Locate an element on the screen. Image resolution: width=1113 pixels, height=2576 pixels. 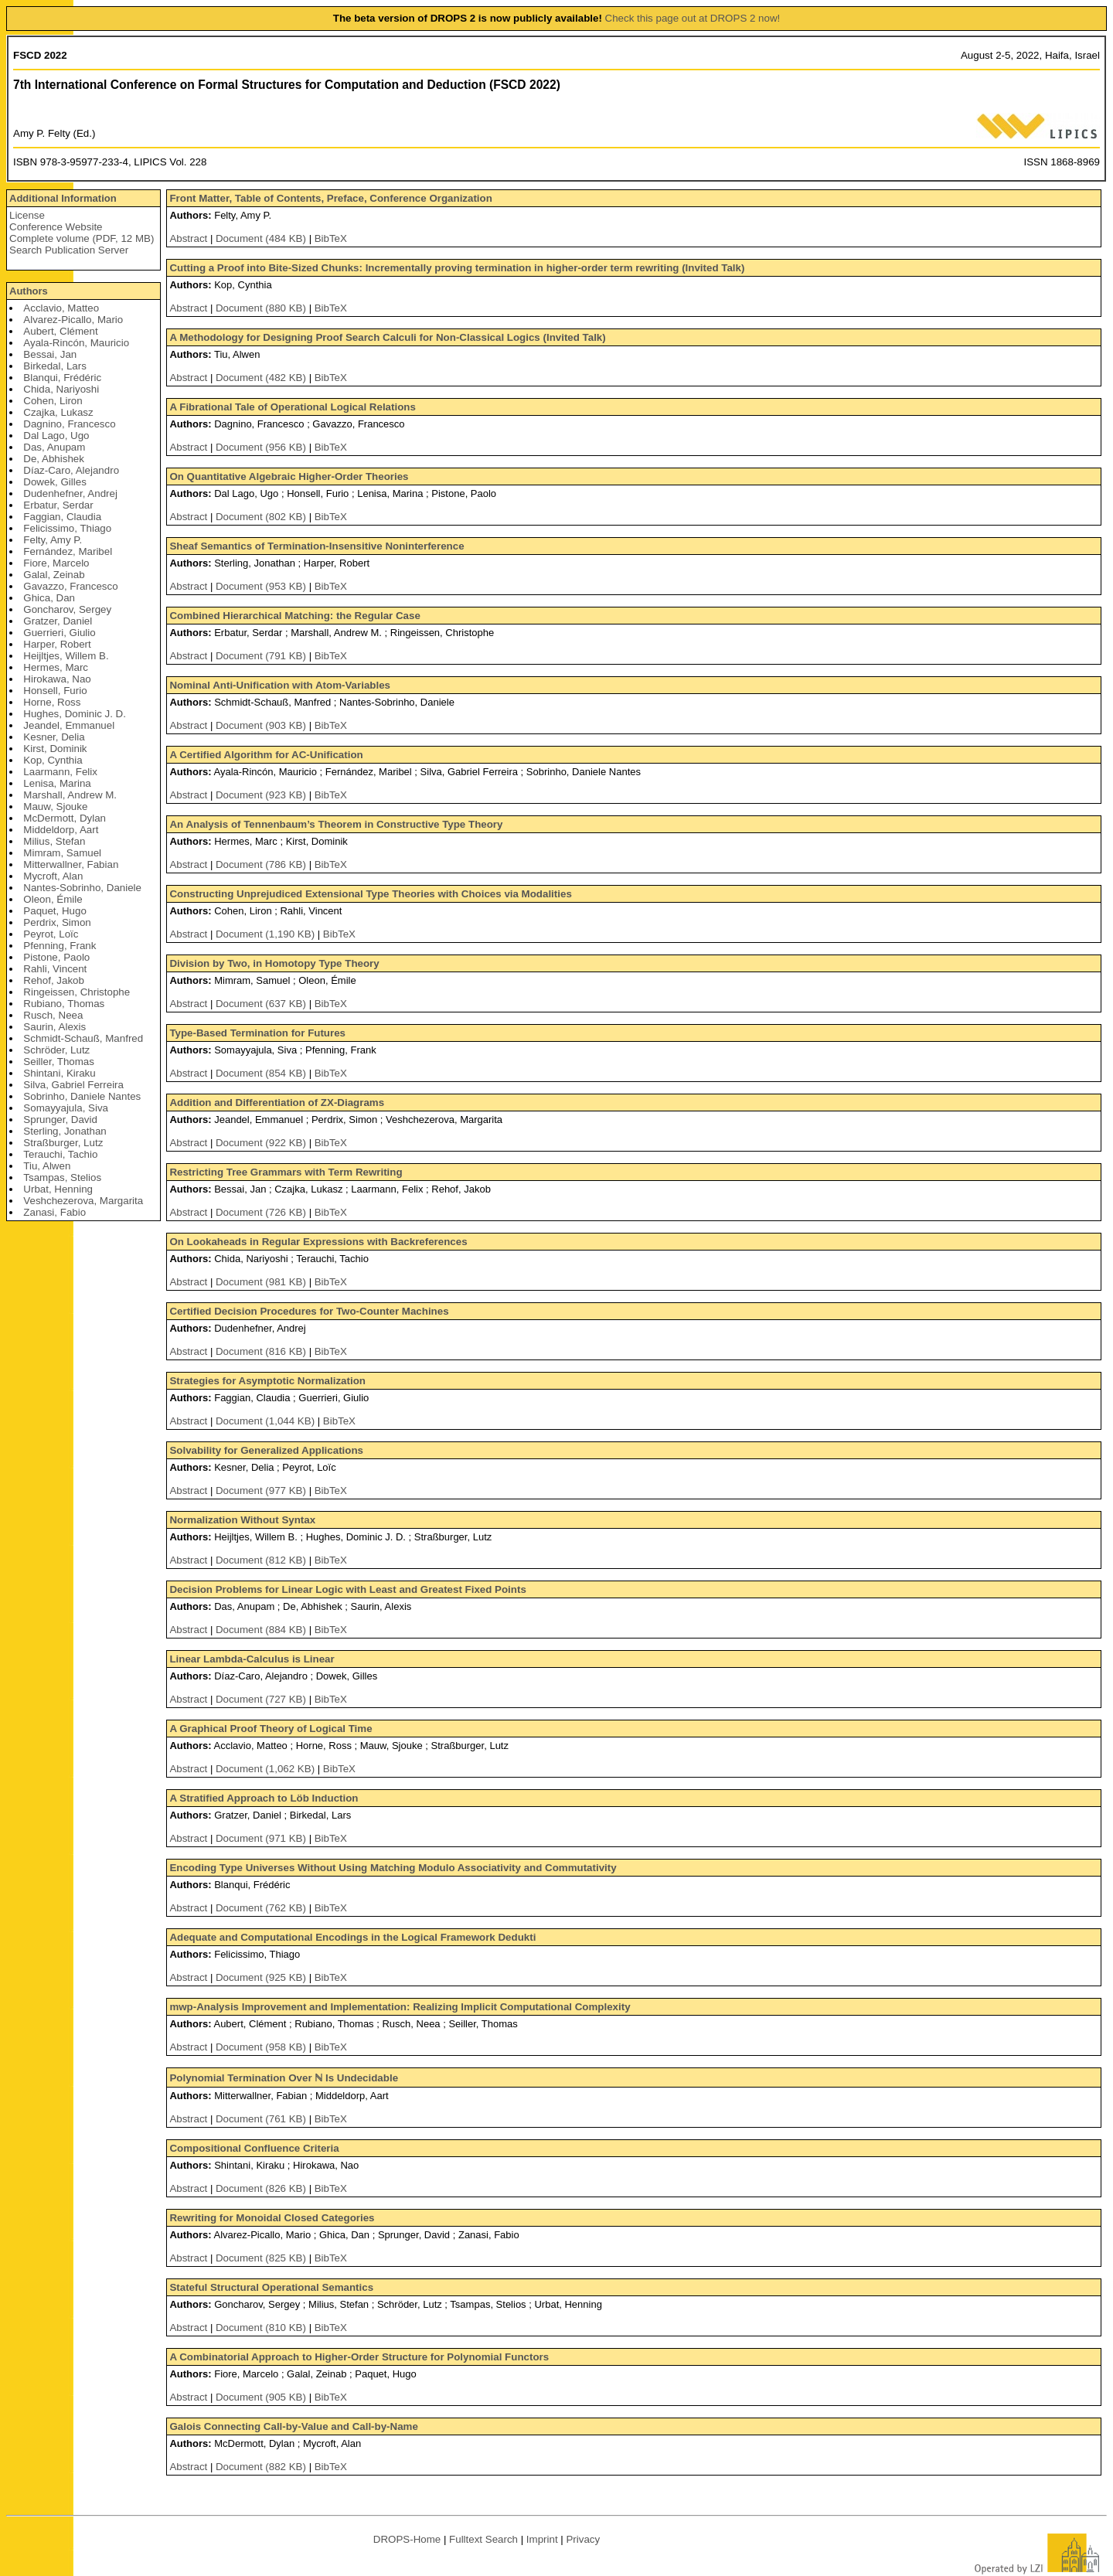
Silva, Gabriel Ferreira is located at coordinates (73, 1085).